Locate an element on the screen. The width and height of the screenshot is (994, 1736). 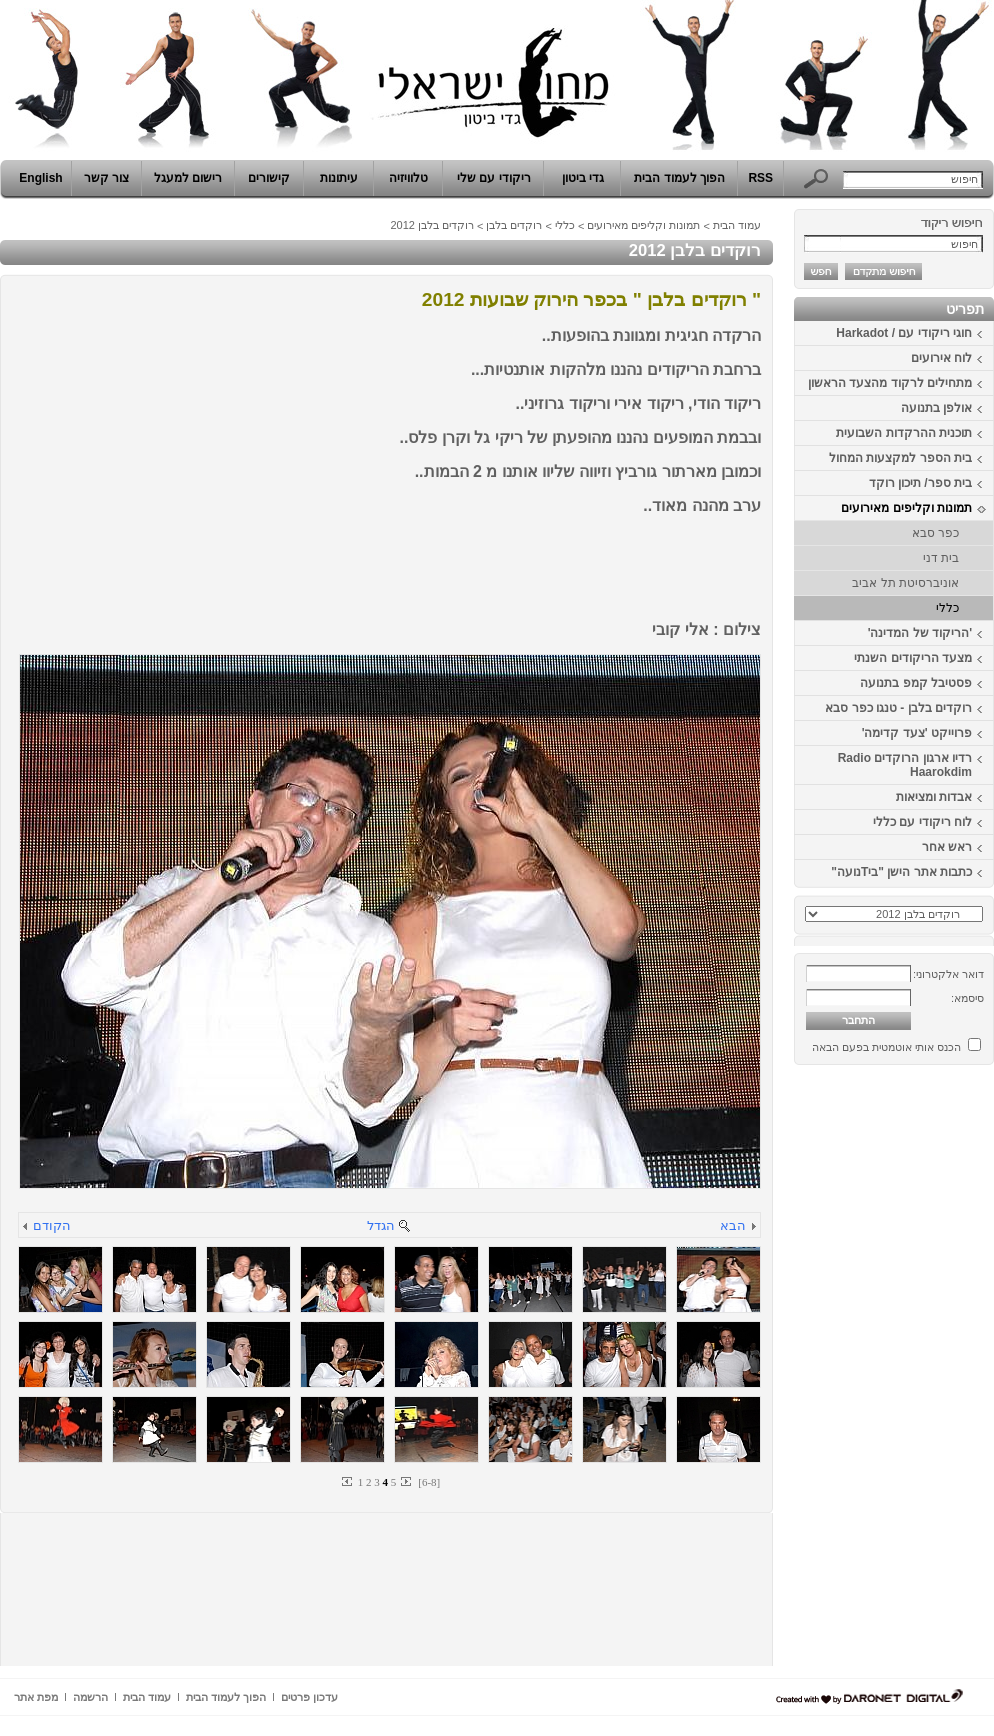
גדי ביטון is located at coordinates (583, 178).